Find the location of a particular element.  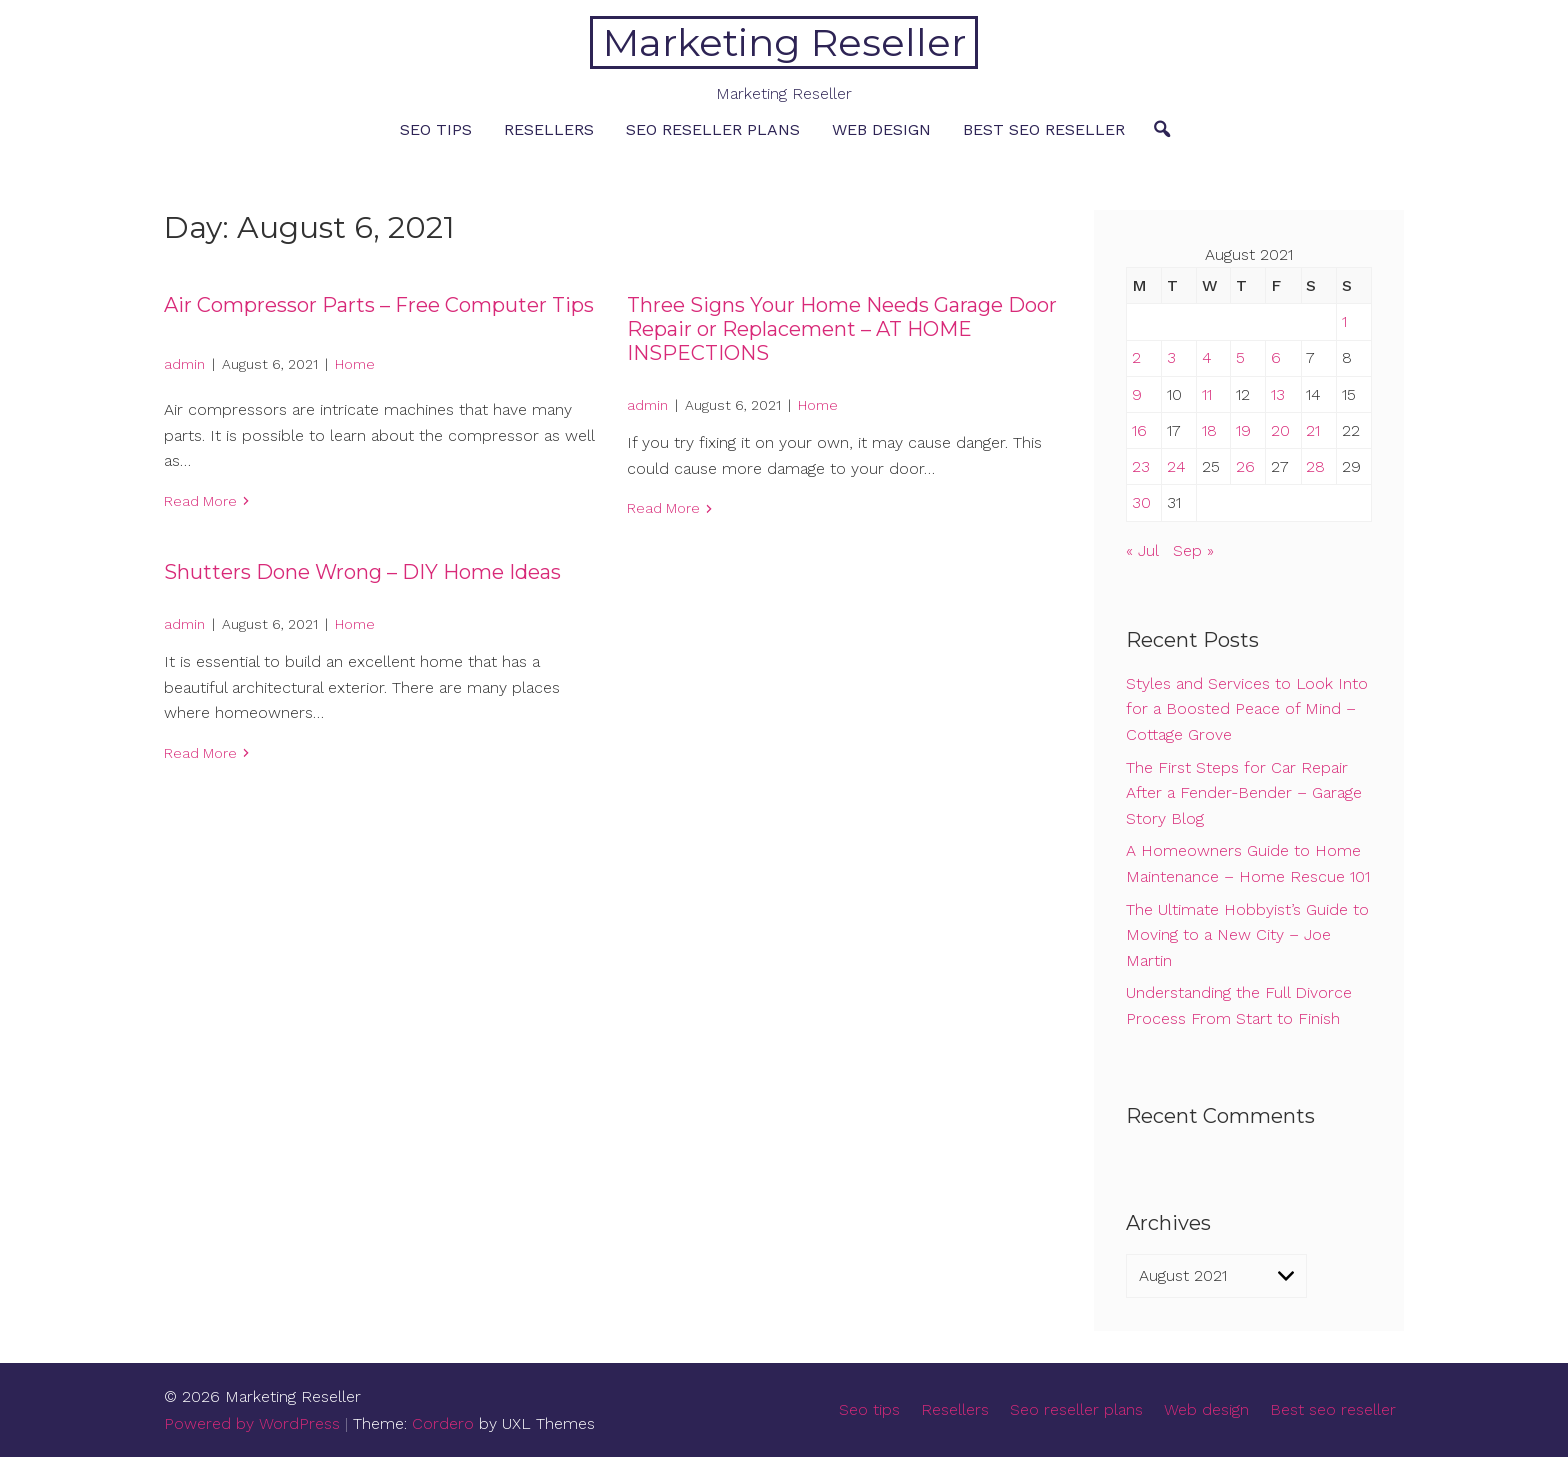

Styles and Services to Look Into for a Boosted Peace of Mind – Cottage Grove is located at coordinates (1247, 709).